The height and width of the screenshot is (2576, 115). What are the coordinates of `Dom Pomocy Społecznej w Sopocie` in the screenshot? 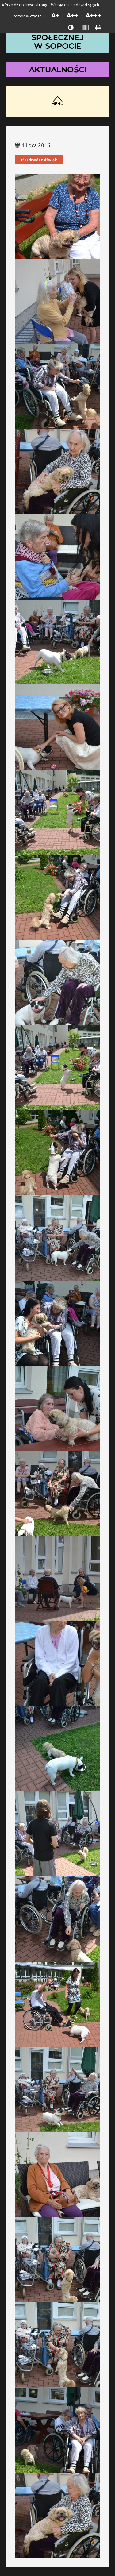 It's located at (57, 37).